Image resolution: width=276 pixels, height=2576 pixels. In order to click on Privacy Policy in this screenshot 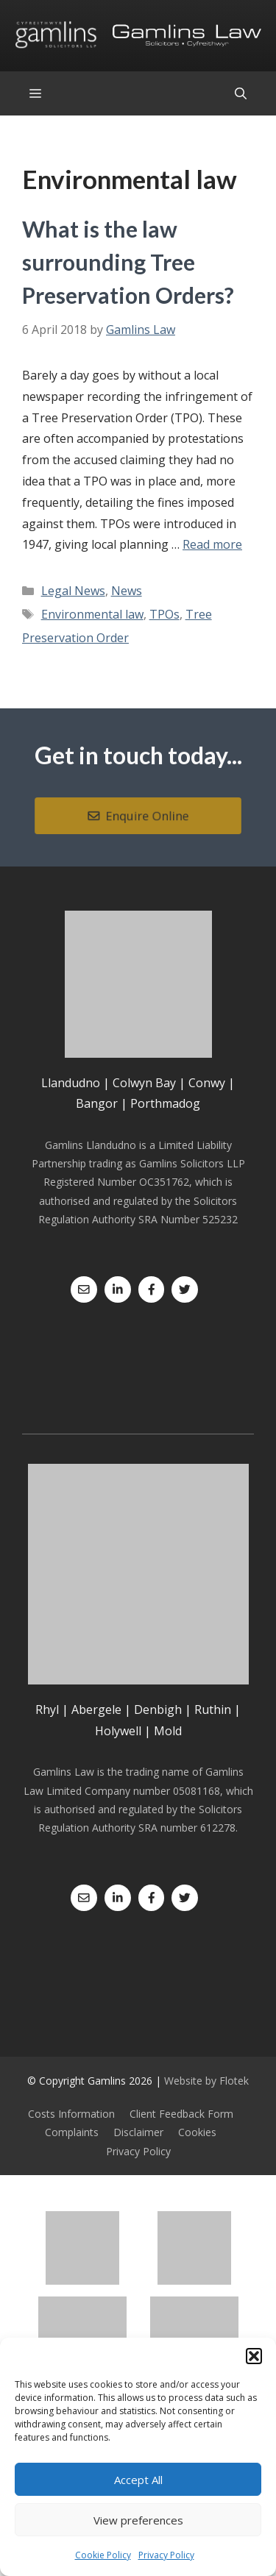, I will do `click(166, 2555)`.